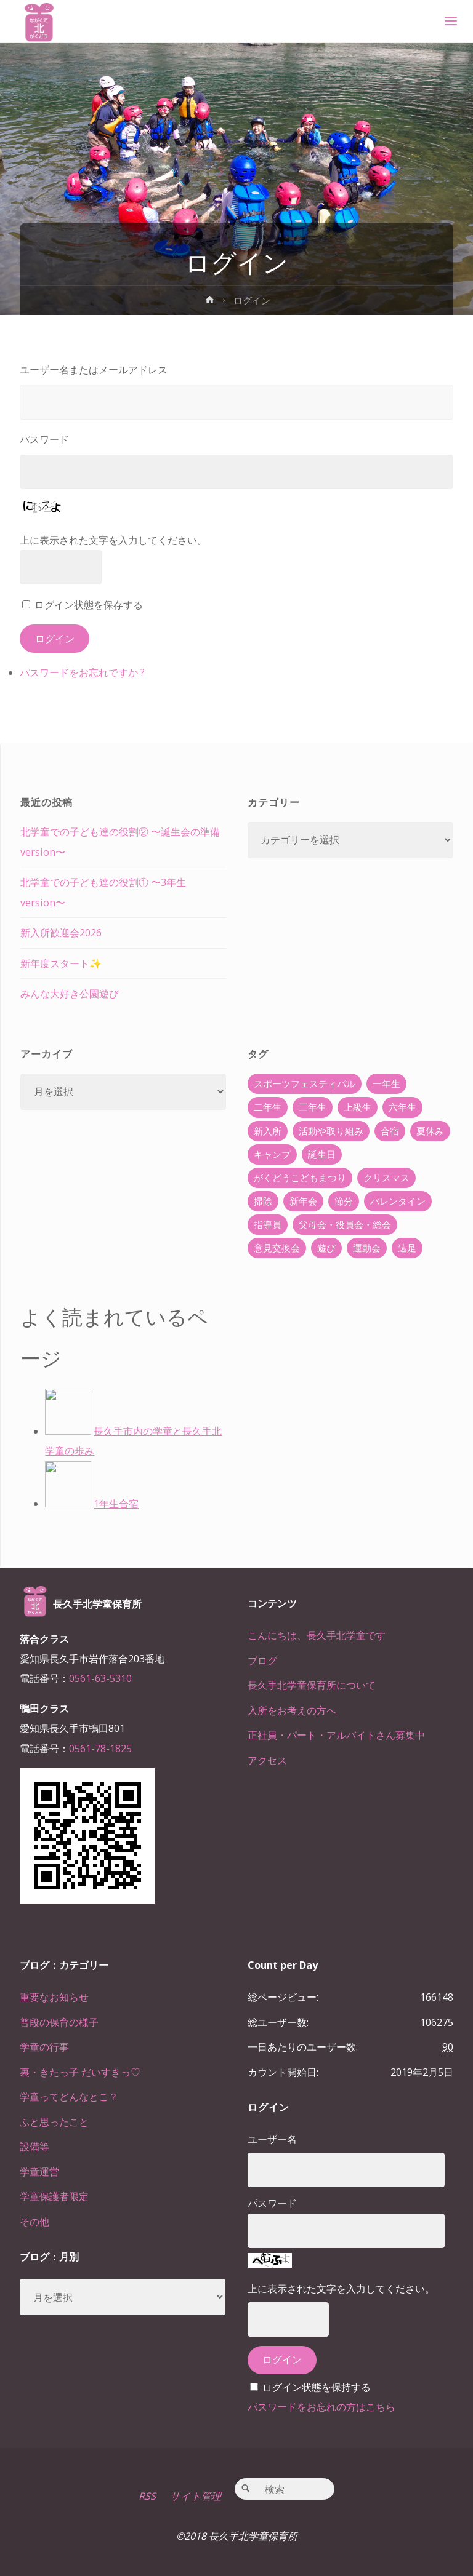  What do you see at coordinates (54, 1997) in the screenshot?
I see `重要なお知らせ` at bounding box center [54, 1997].